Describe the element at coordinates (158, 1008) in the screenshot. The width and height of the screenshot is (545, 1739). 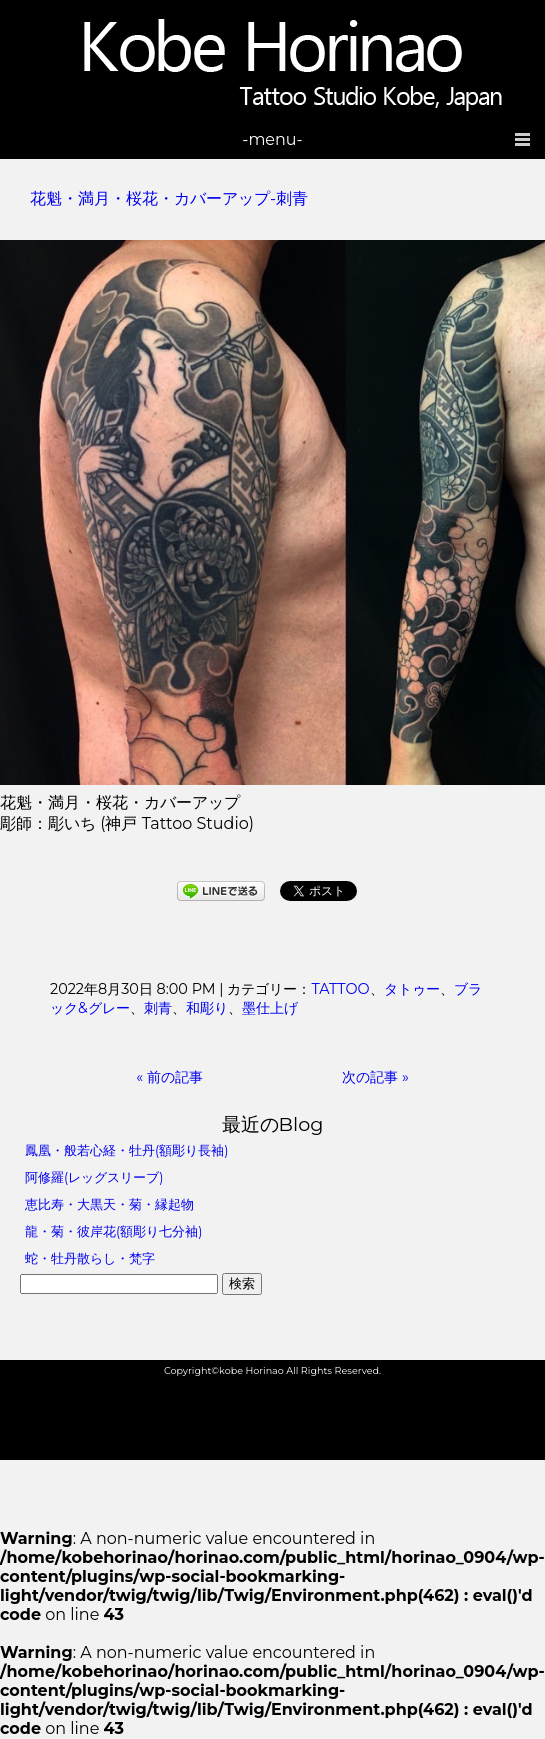
I see `刺青` at that location.